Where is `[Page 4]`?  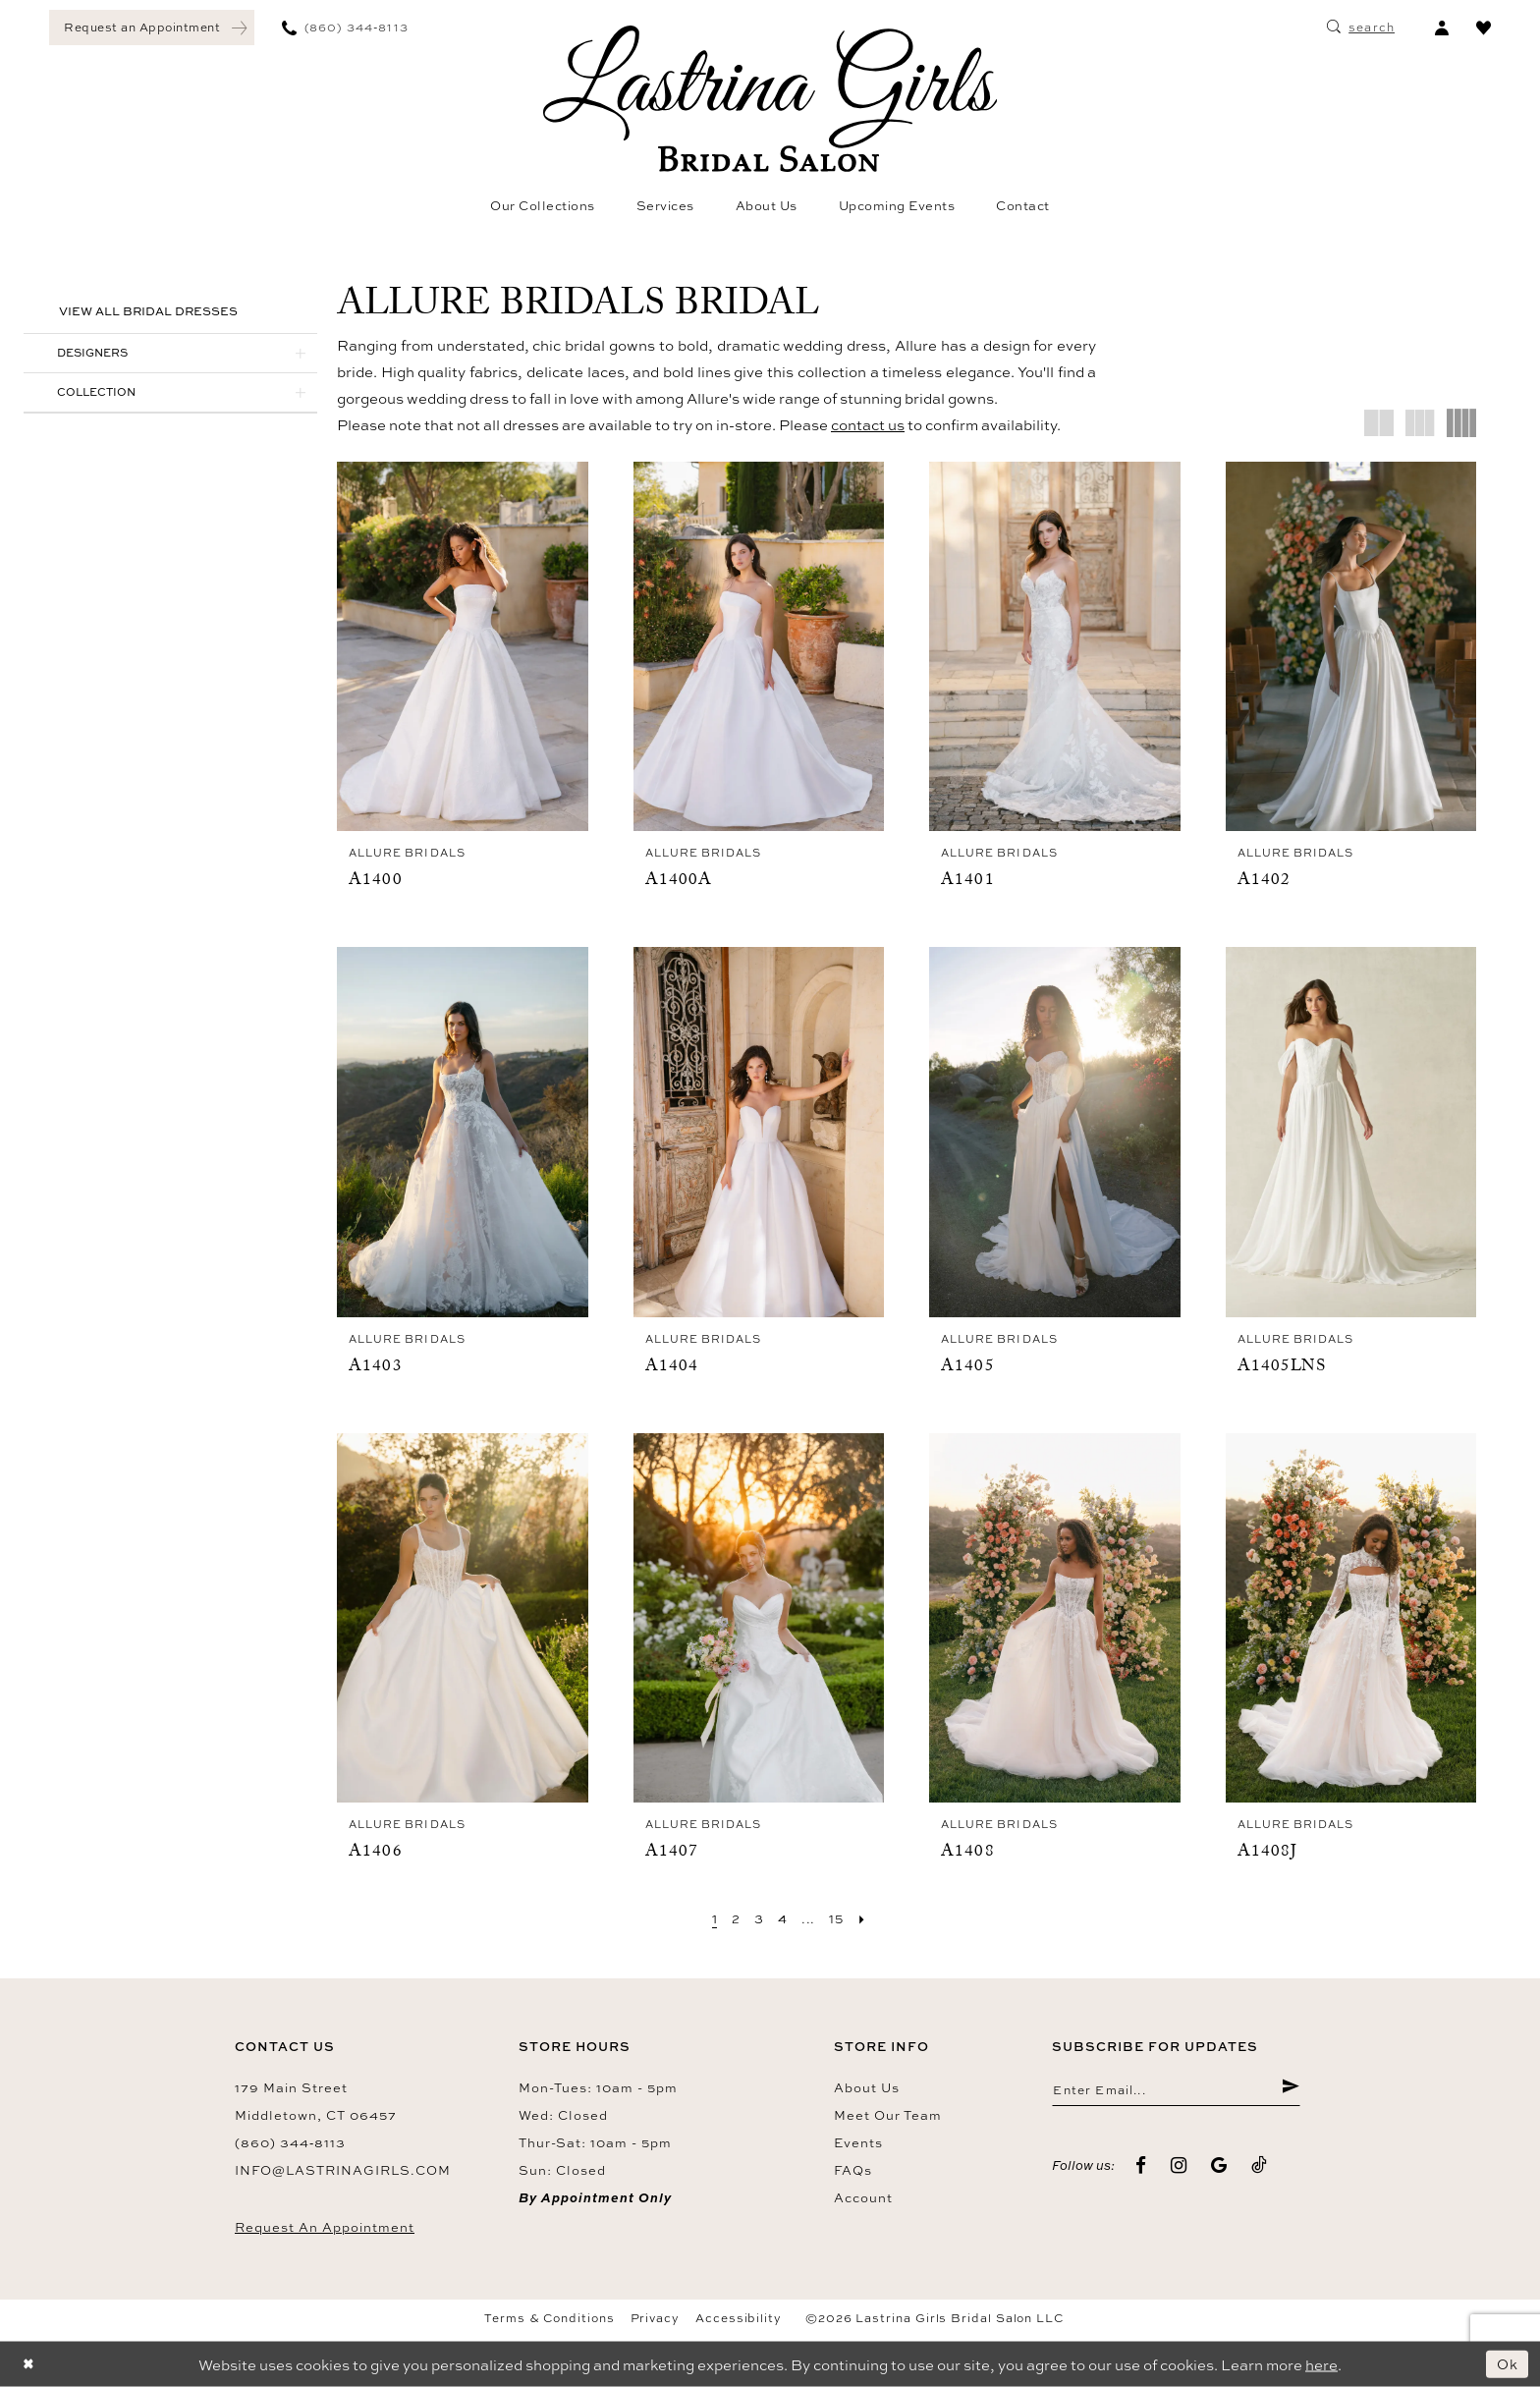 [Page 4] is located at coordinates (782, 1918).